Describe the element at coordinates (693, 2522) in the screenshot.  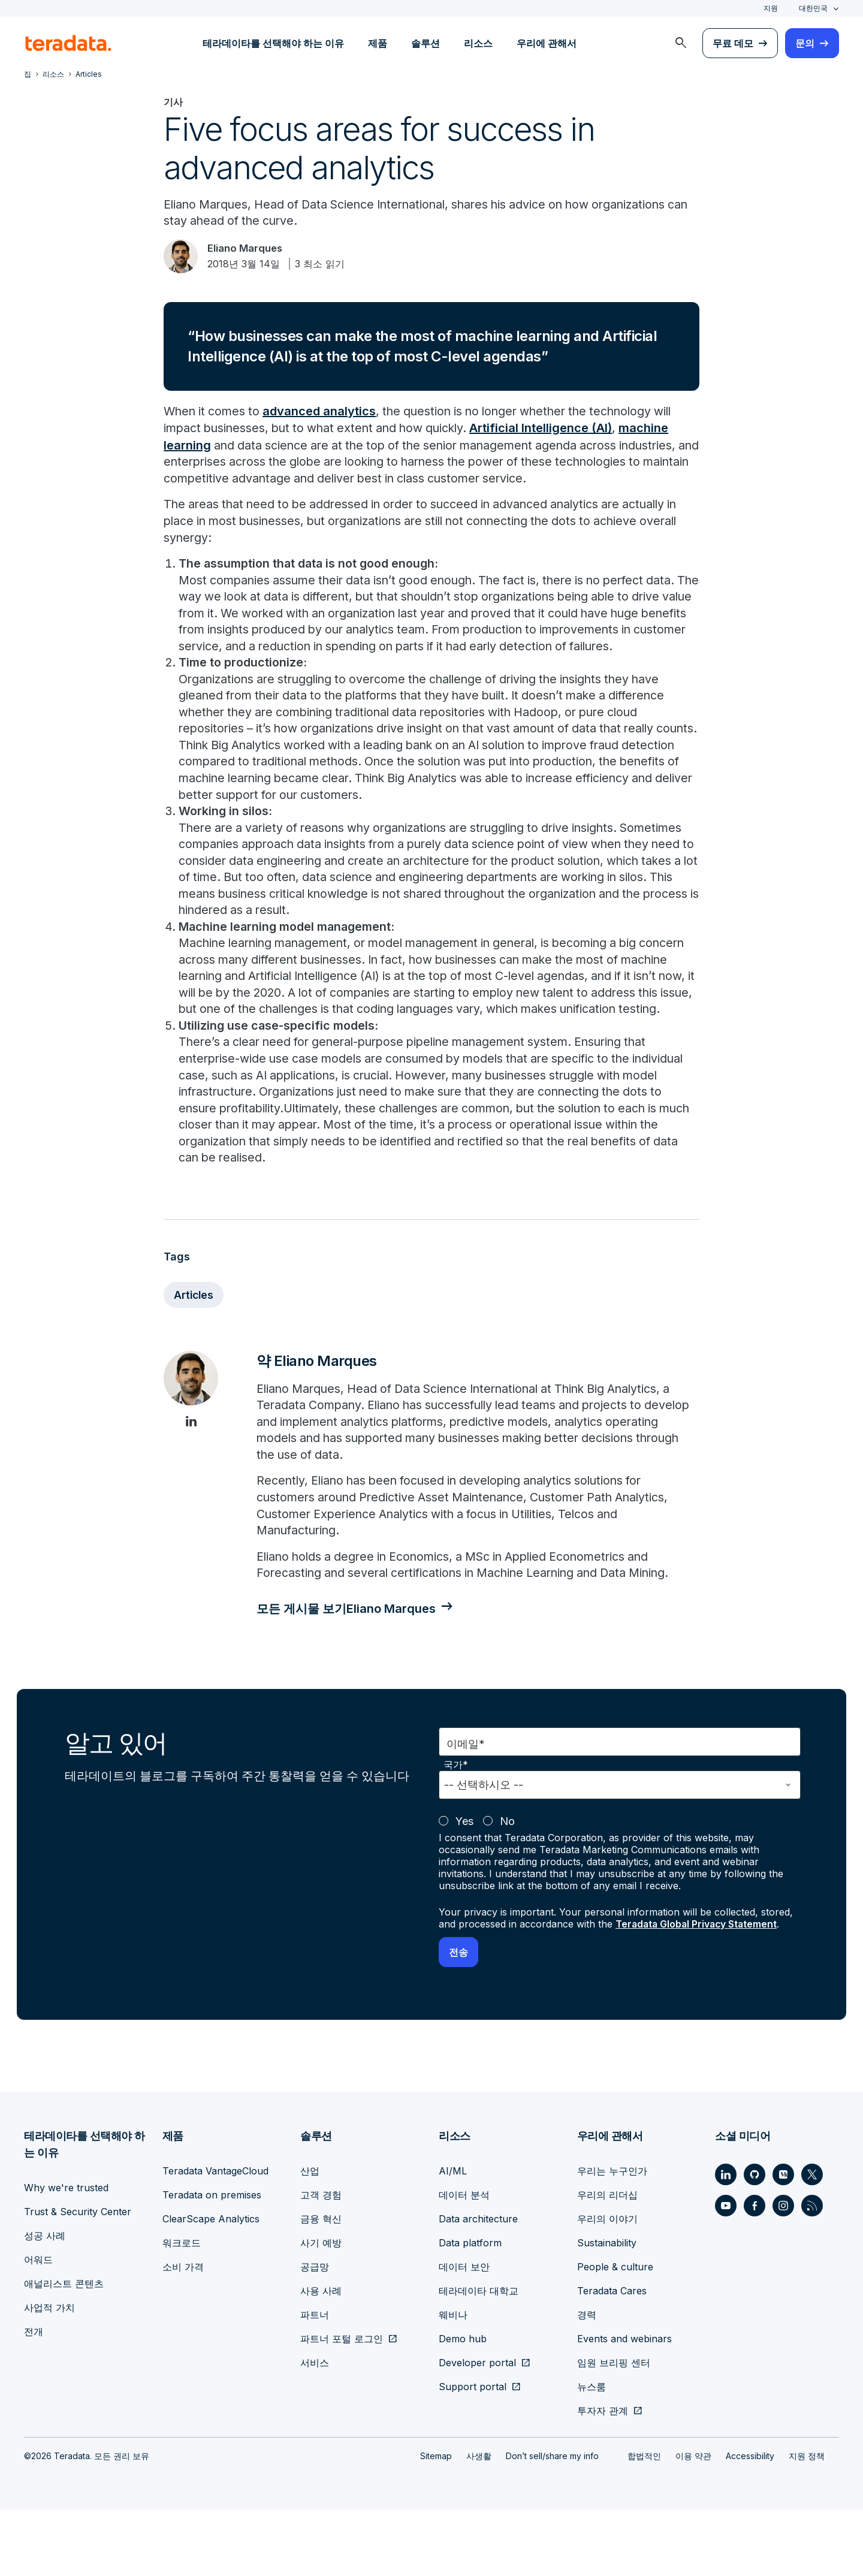
I see `이용 약관` at that location.